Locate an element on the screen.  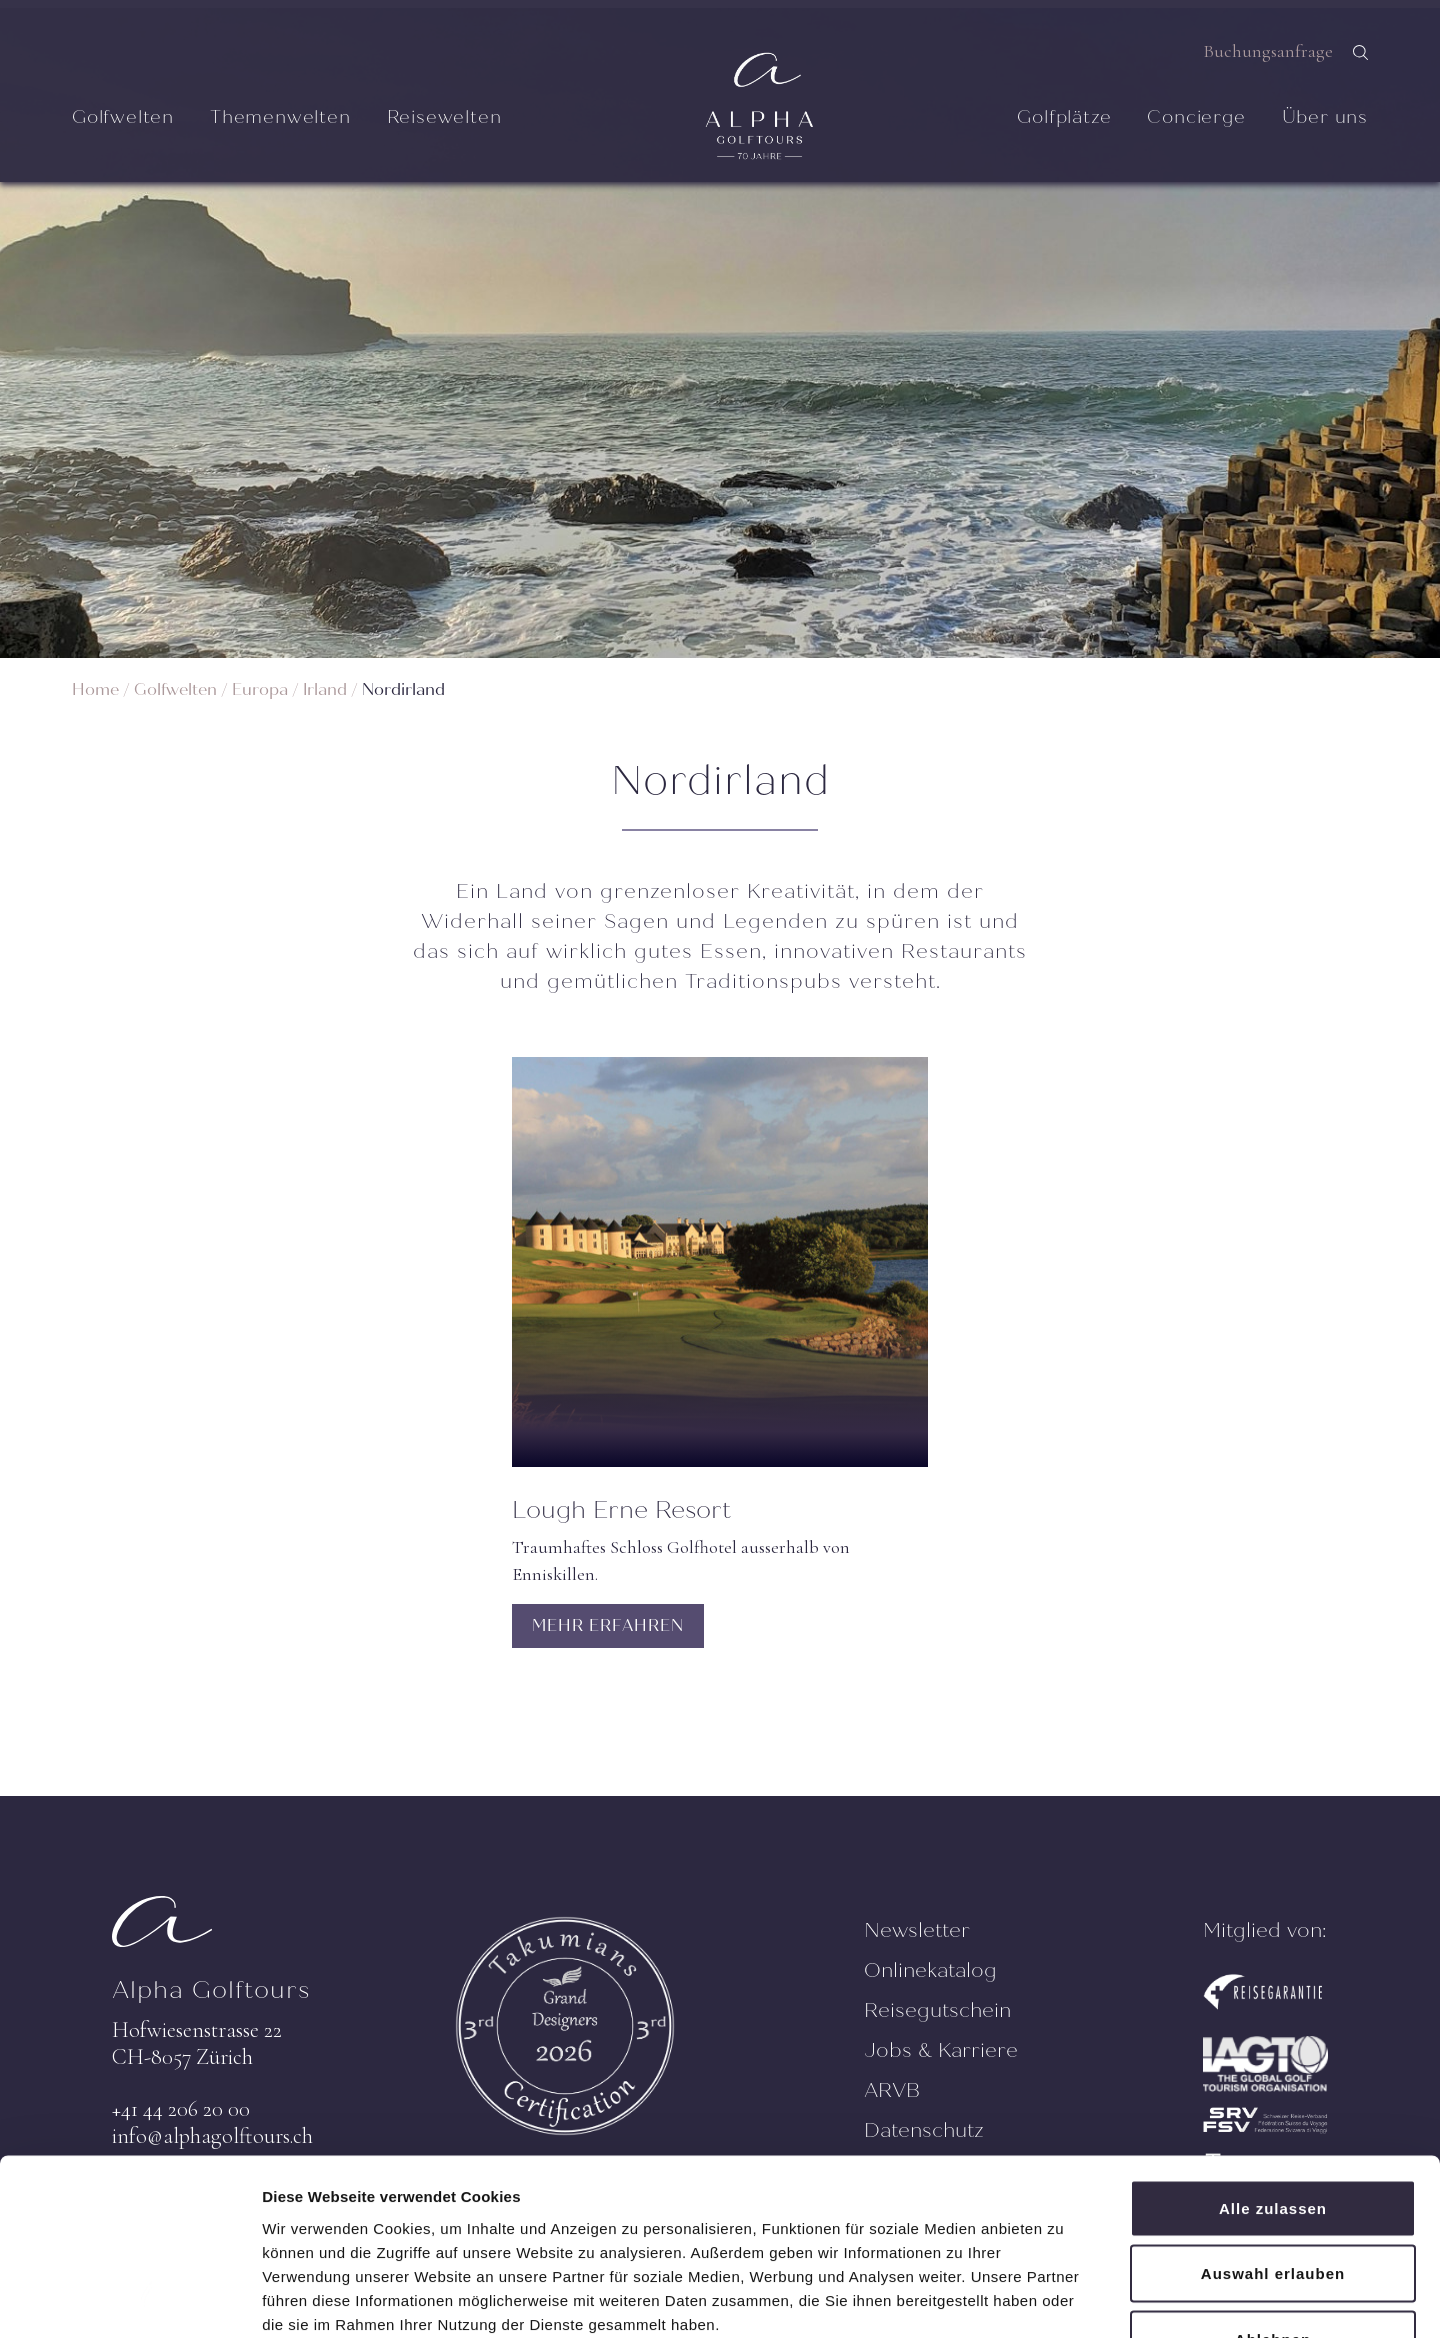
Golfwelten is located at coordinates (123, 117).